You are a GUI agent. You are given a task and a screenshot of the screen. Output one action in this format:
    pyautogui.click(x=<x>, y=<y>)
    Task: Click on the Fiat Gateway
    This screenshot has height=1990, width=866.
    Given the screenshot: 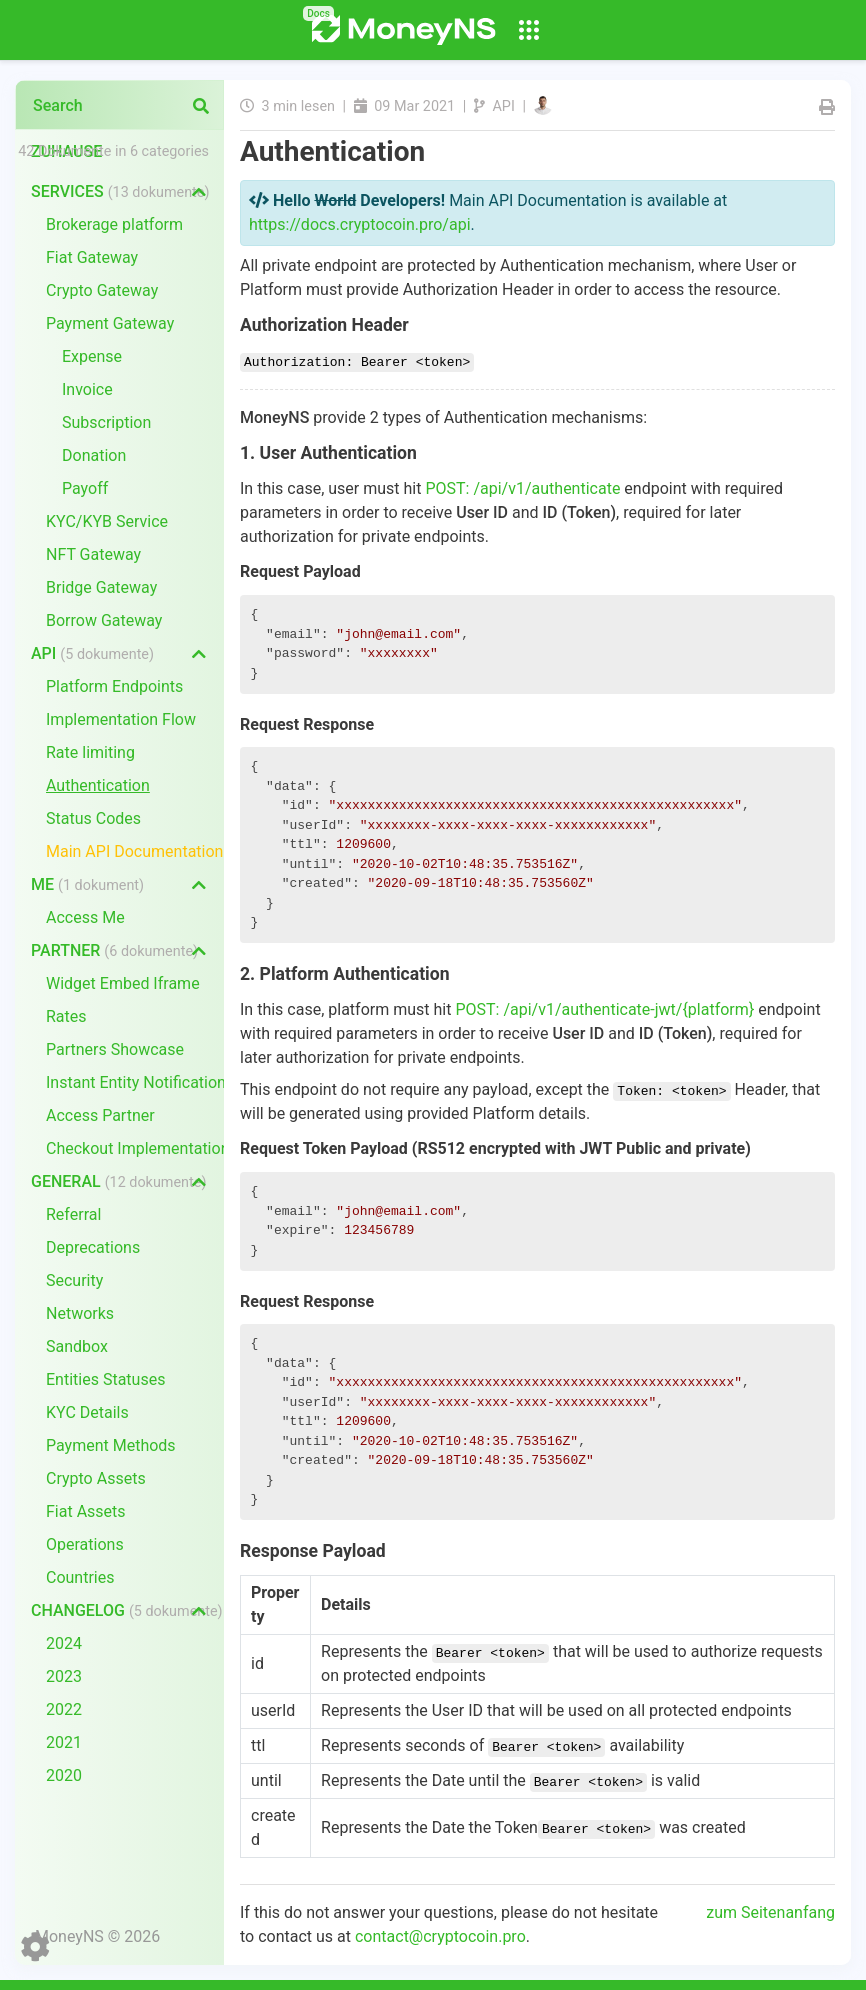 What is the action you would take?
    pyautogui.click(x=92, y=257)
    